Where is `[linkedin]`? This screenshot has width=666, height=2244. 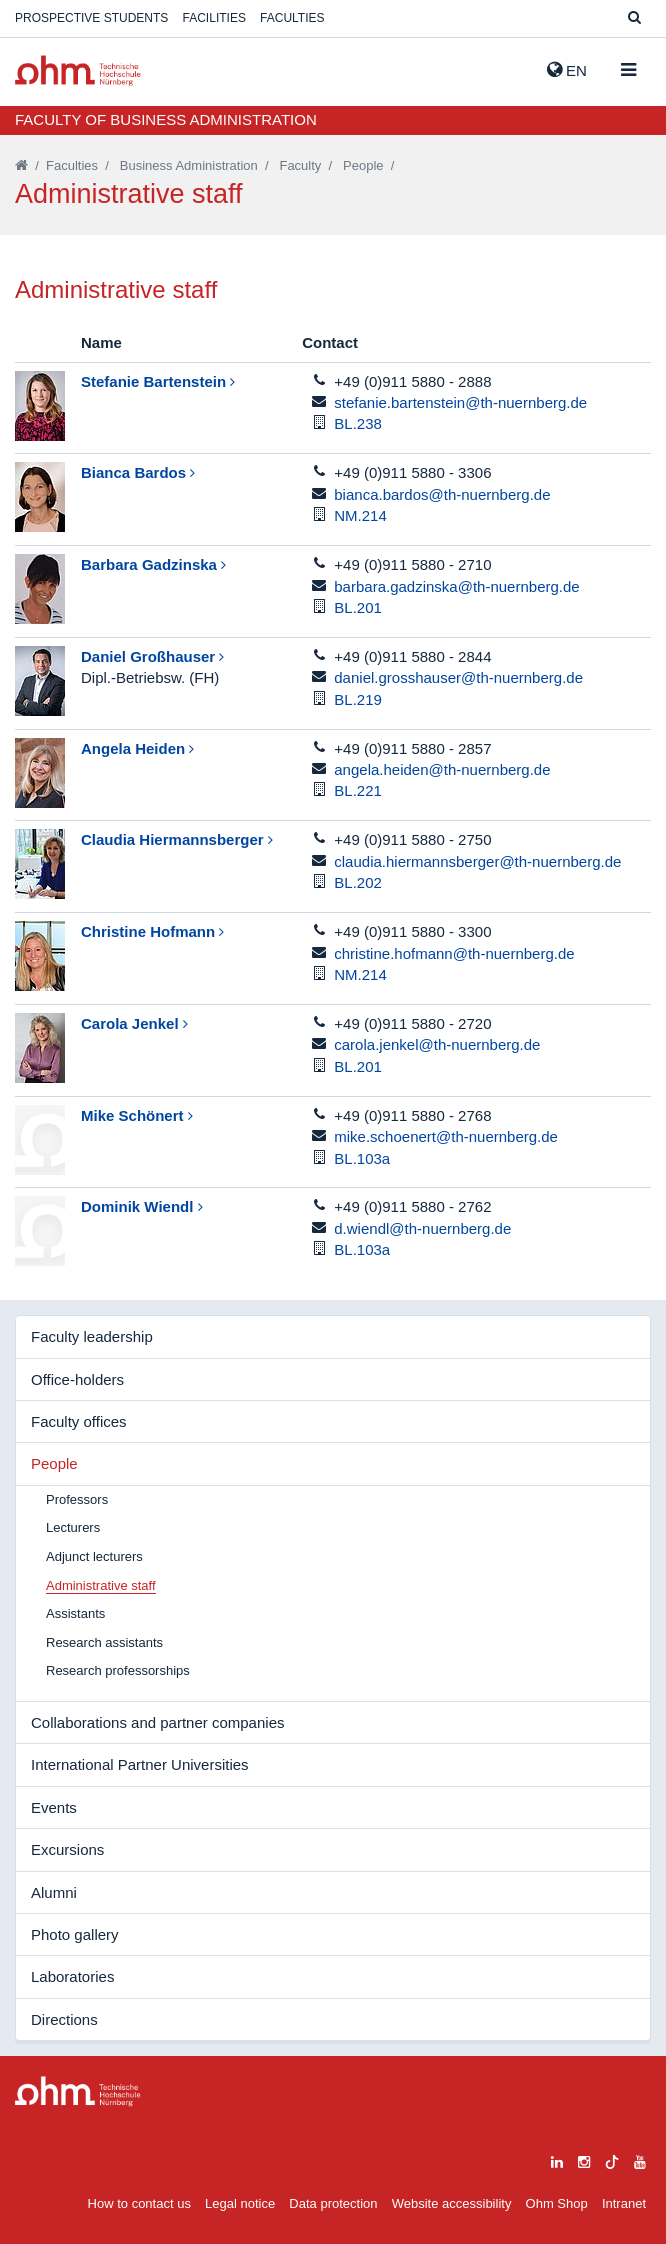
[linkedin] is located at coordinates (557, 2159).